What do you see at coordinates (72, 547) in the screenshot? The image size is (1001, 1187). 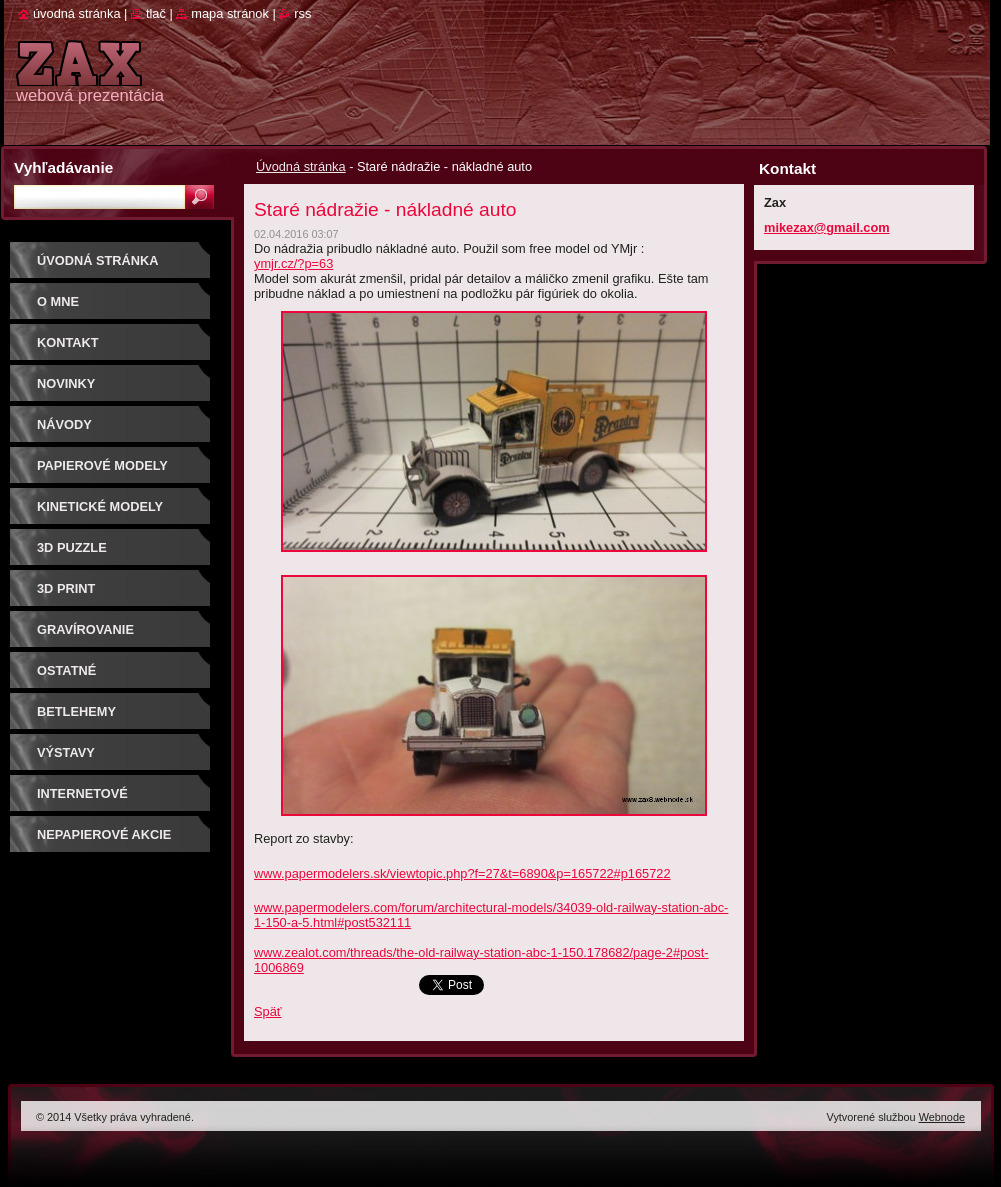 I see `3D puzzle` at bounding box center [72, 547].